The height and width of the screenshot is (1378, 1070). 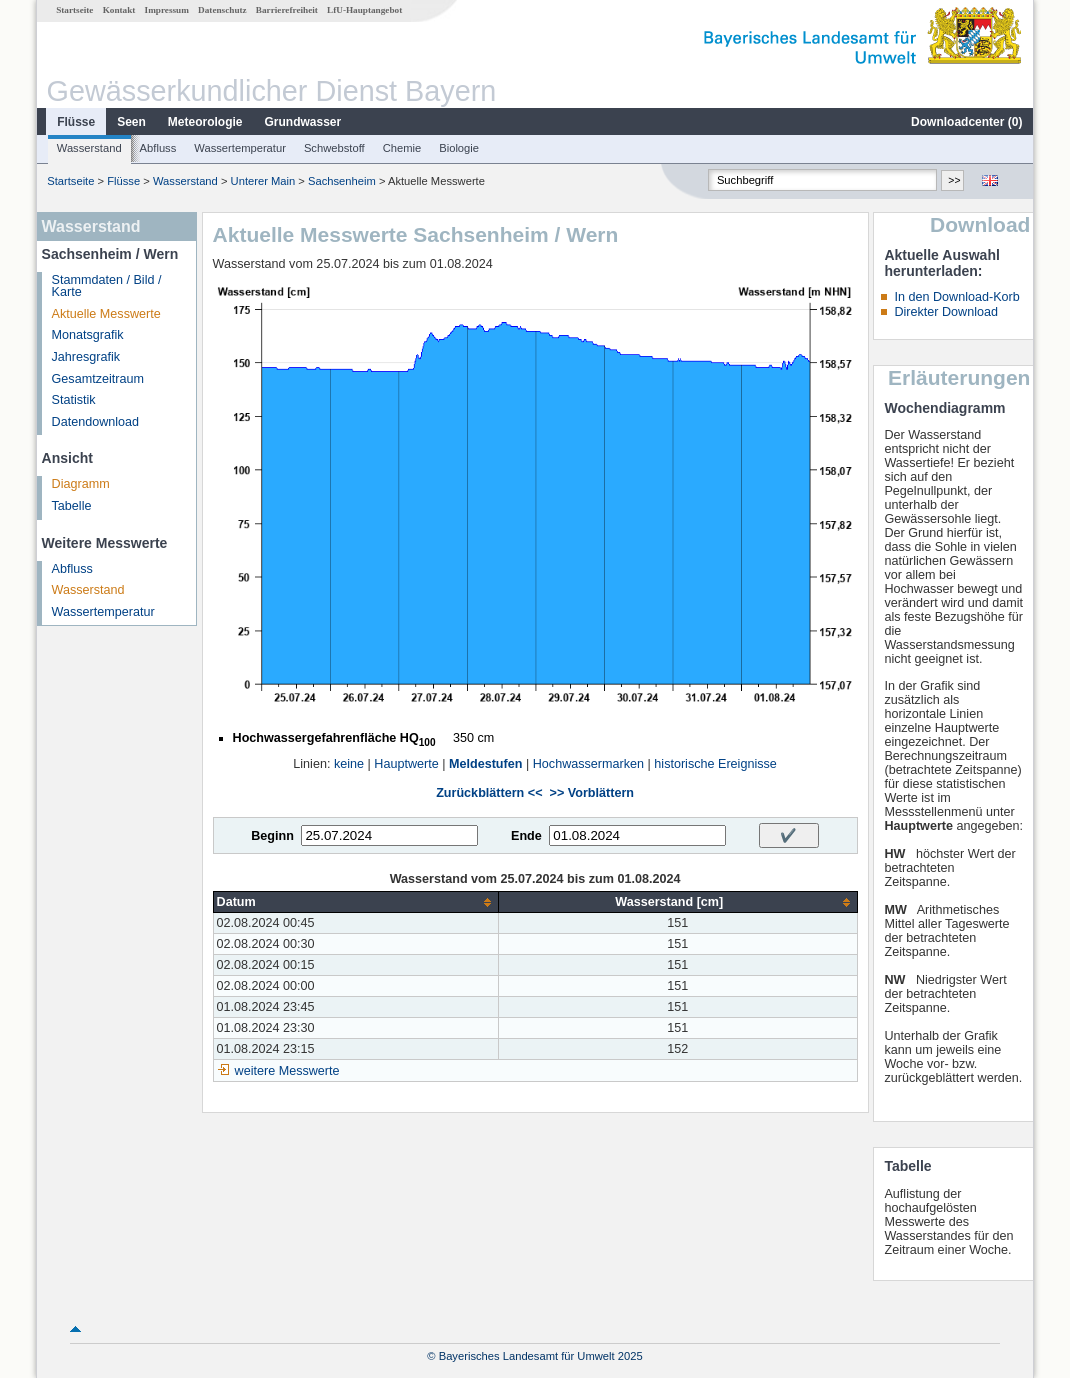 I want to click on Sachsenheim, so click(x=342, y=181).